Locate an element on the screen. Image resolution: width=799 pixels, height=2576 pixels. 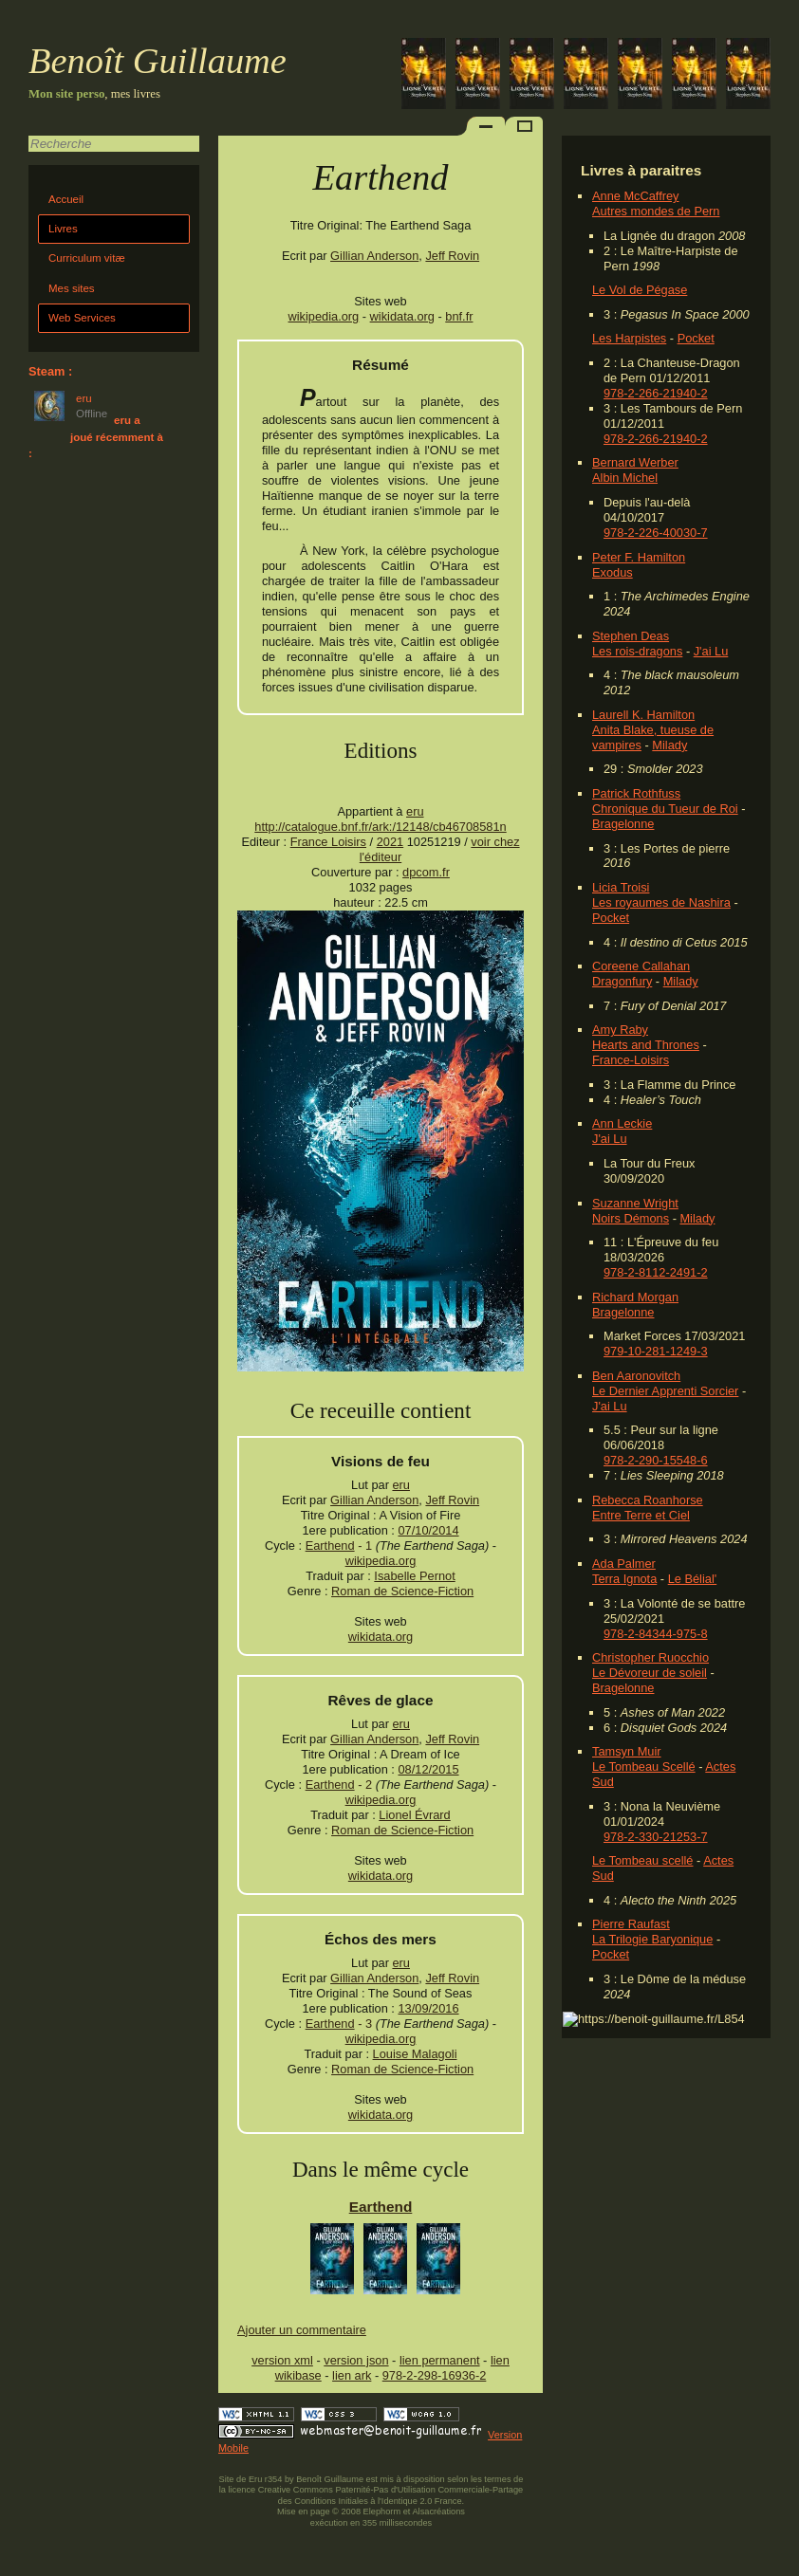
Rebecca Roanhorse is located at coordinates (647, 1500).